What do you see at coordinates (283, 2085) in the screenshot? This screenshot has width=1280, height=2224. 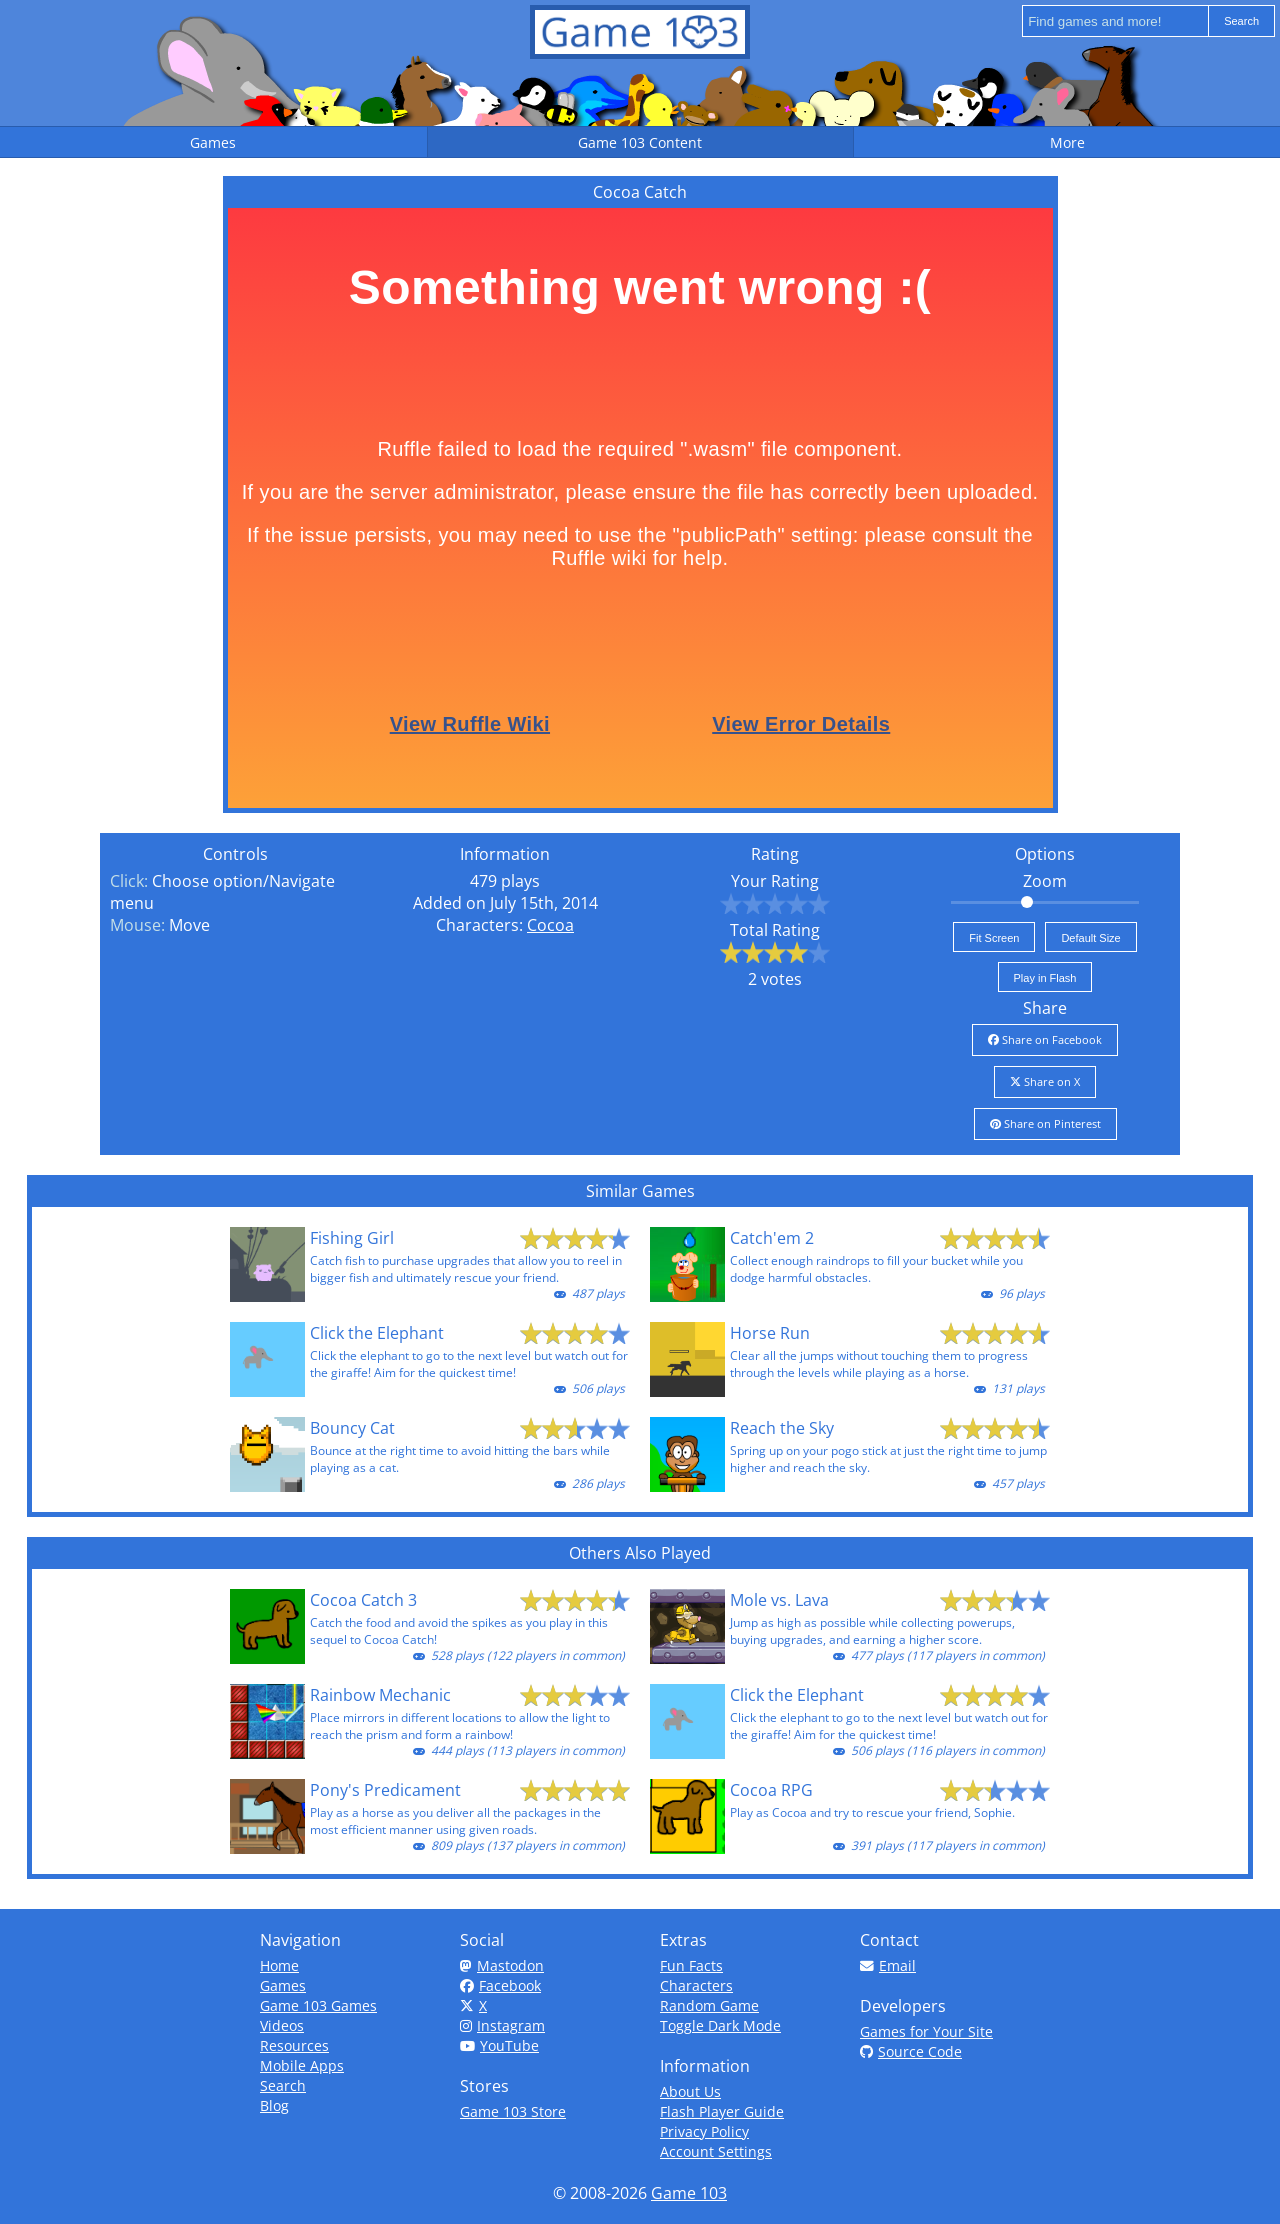 I see `Search` at bounding box center [283, 2085].